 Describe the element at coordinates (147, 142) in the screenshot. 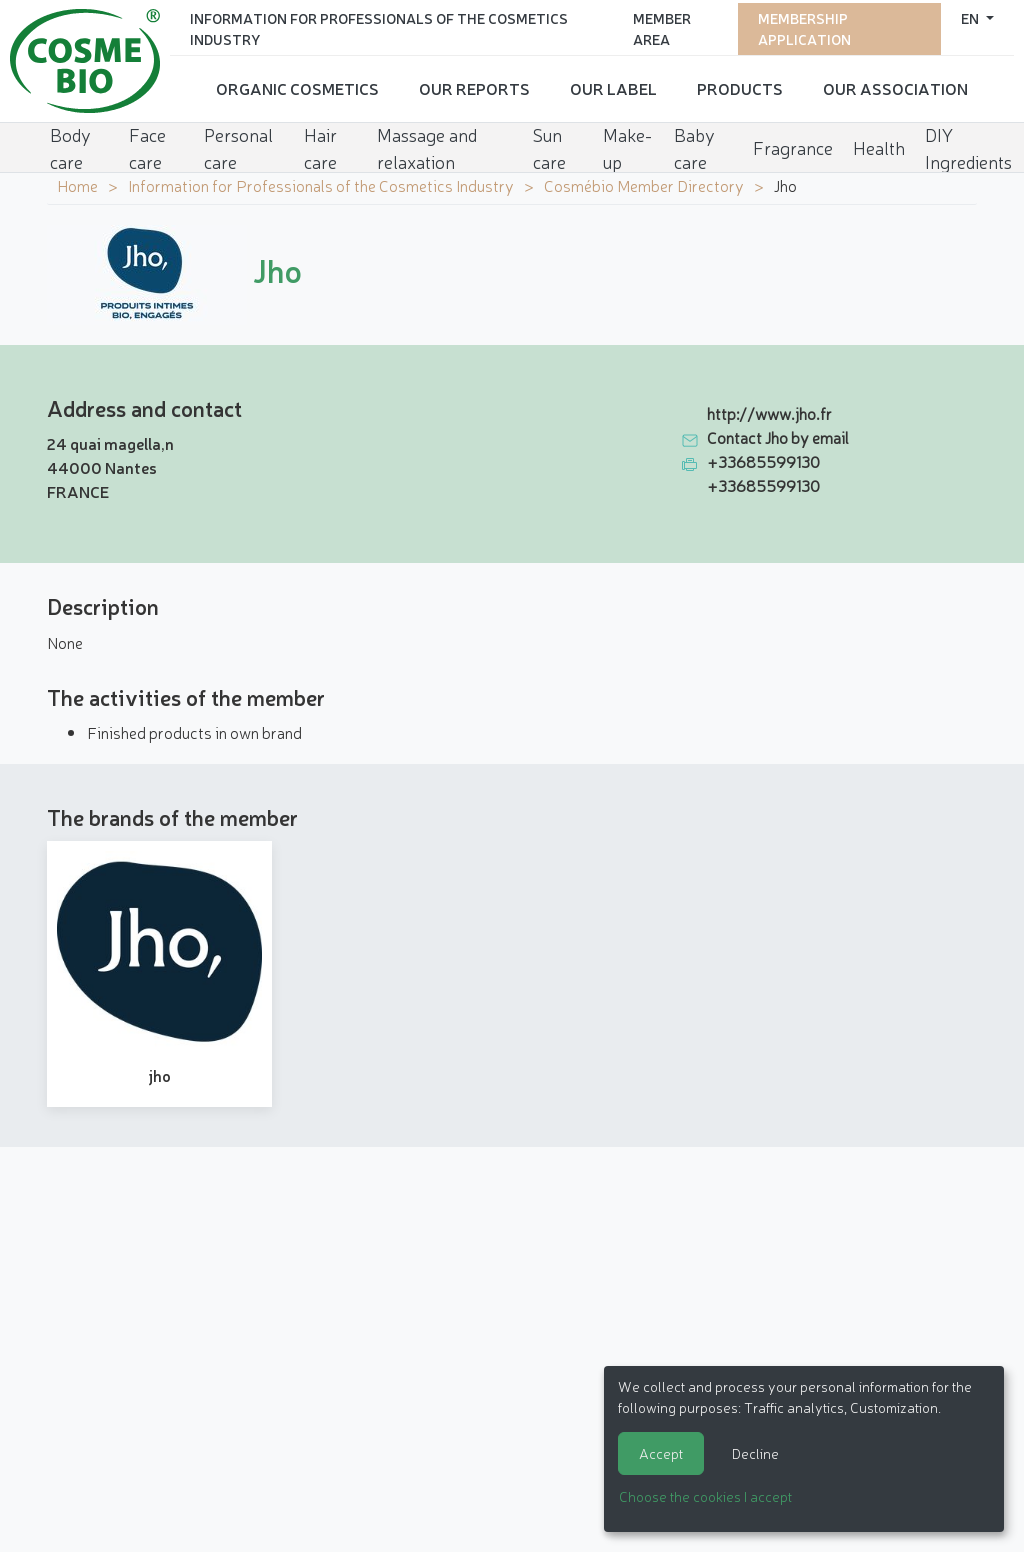

I see `Face care` at that location.